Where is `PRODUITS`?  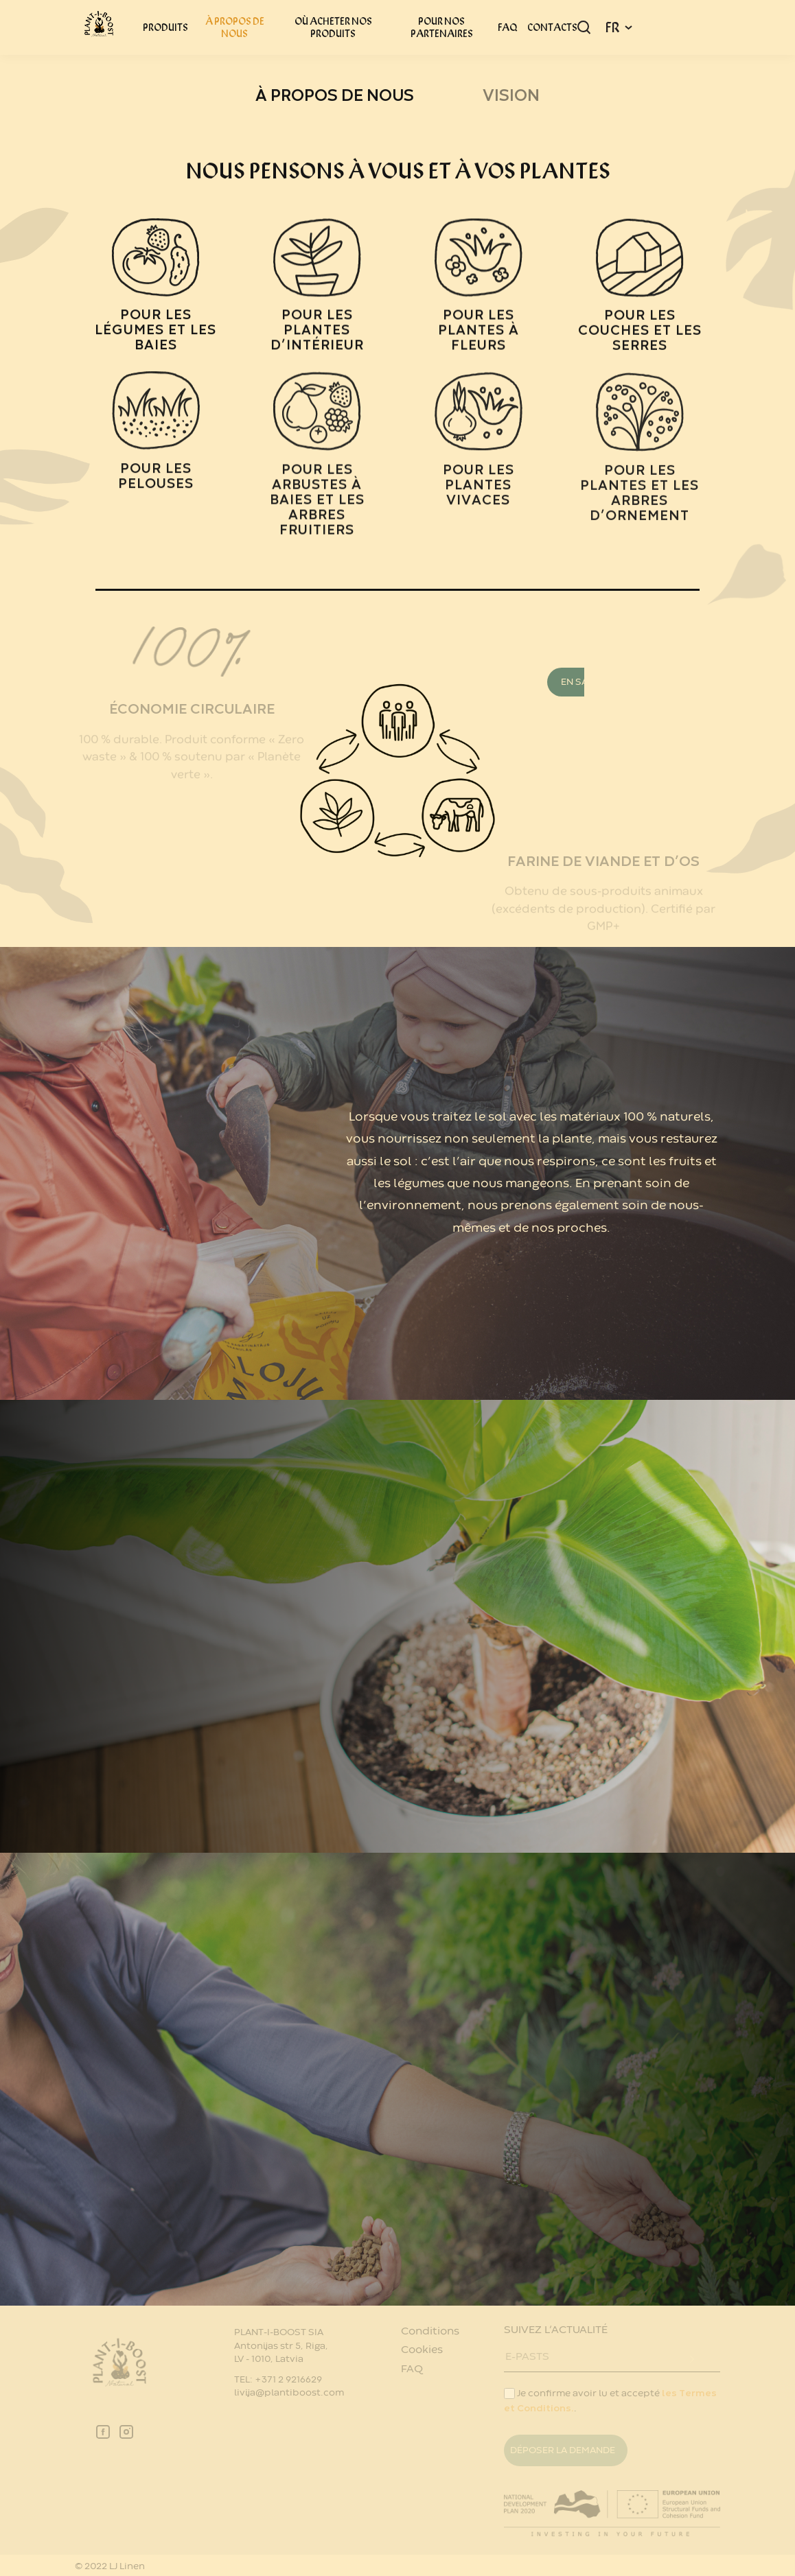
PRODUITS is located at coordinates (165, 27).